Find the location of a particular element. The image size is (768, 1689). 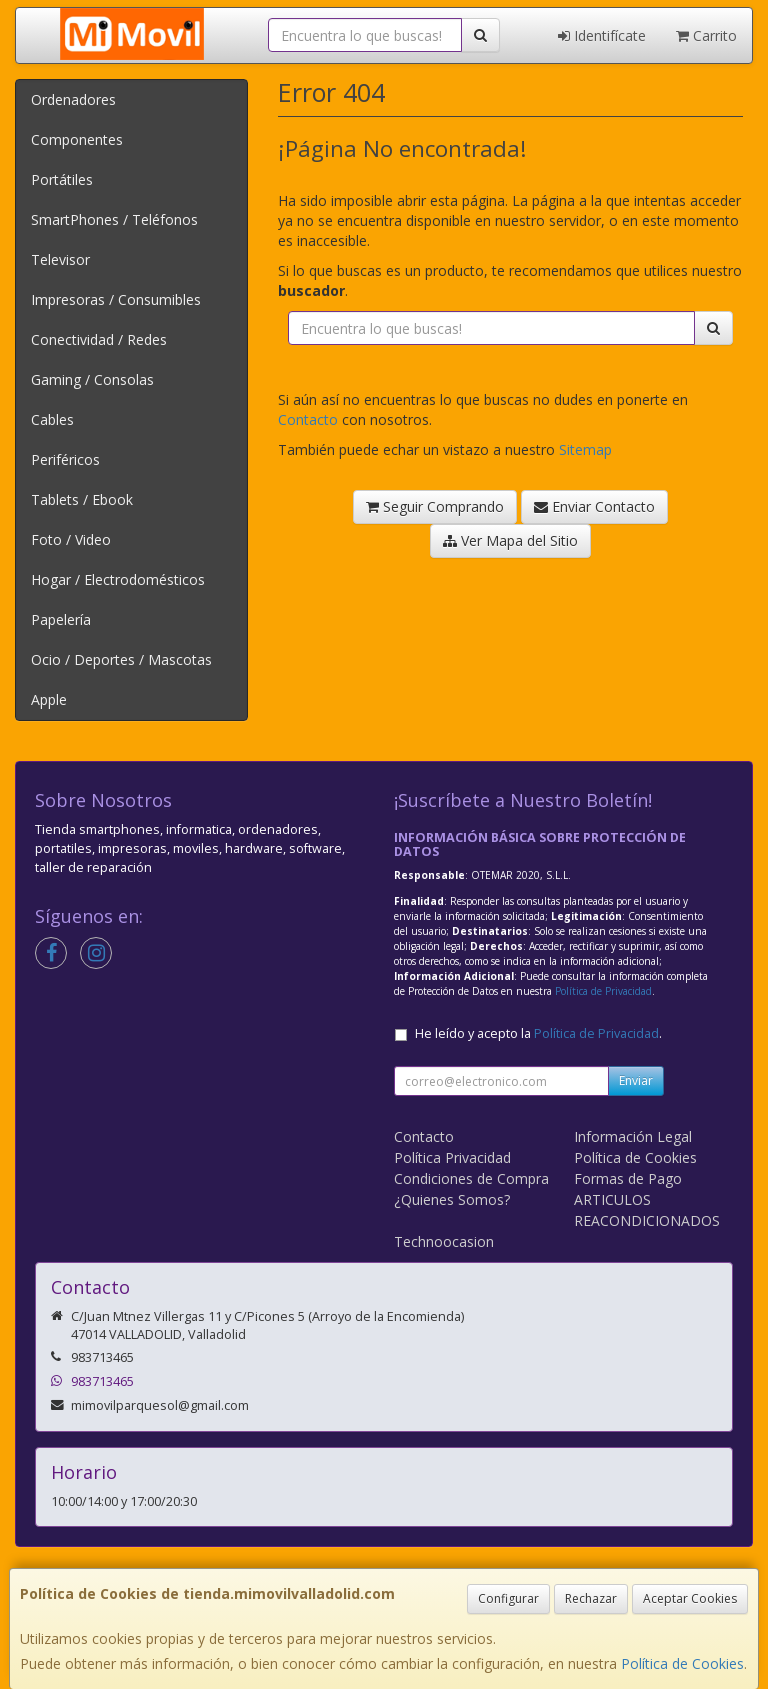

¿Quienes Somos? is located at coordinates (452, 1199).